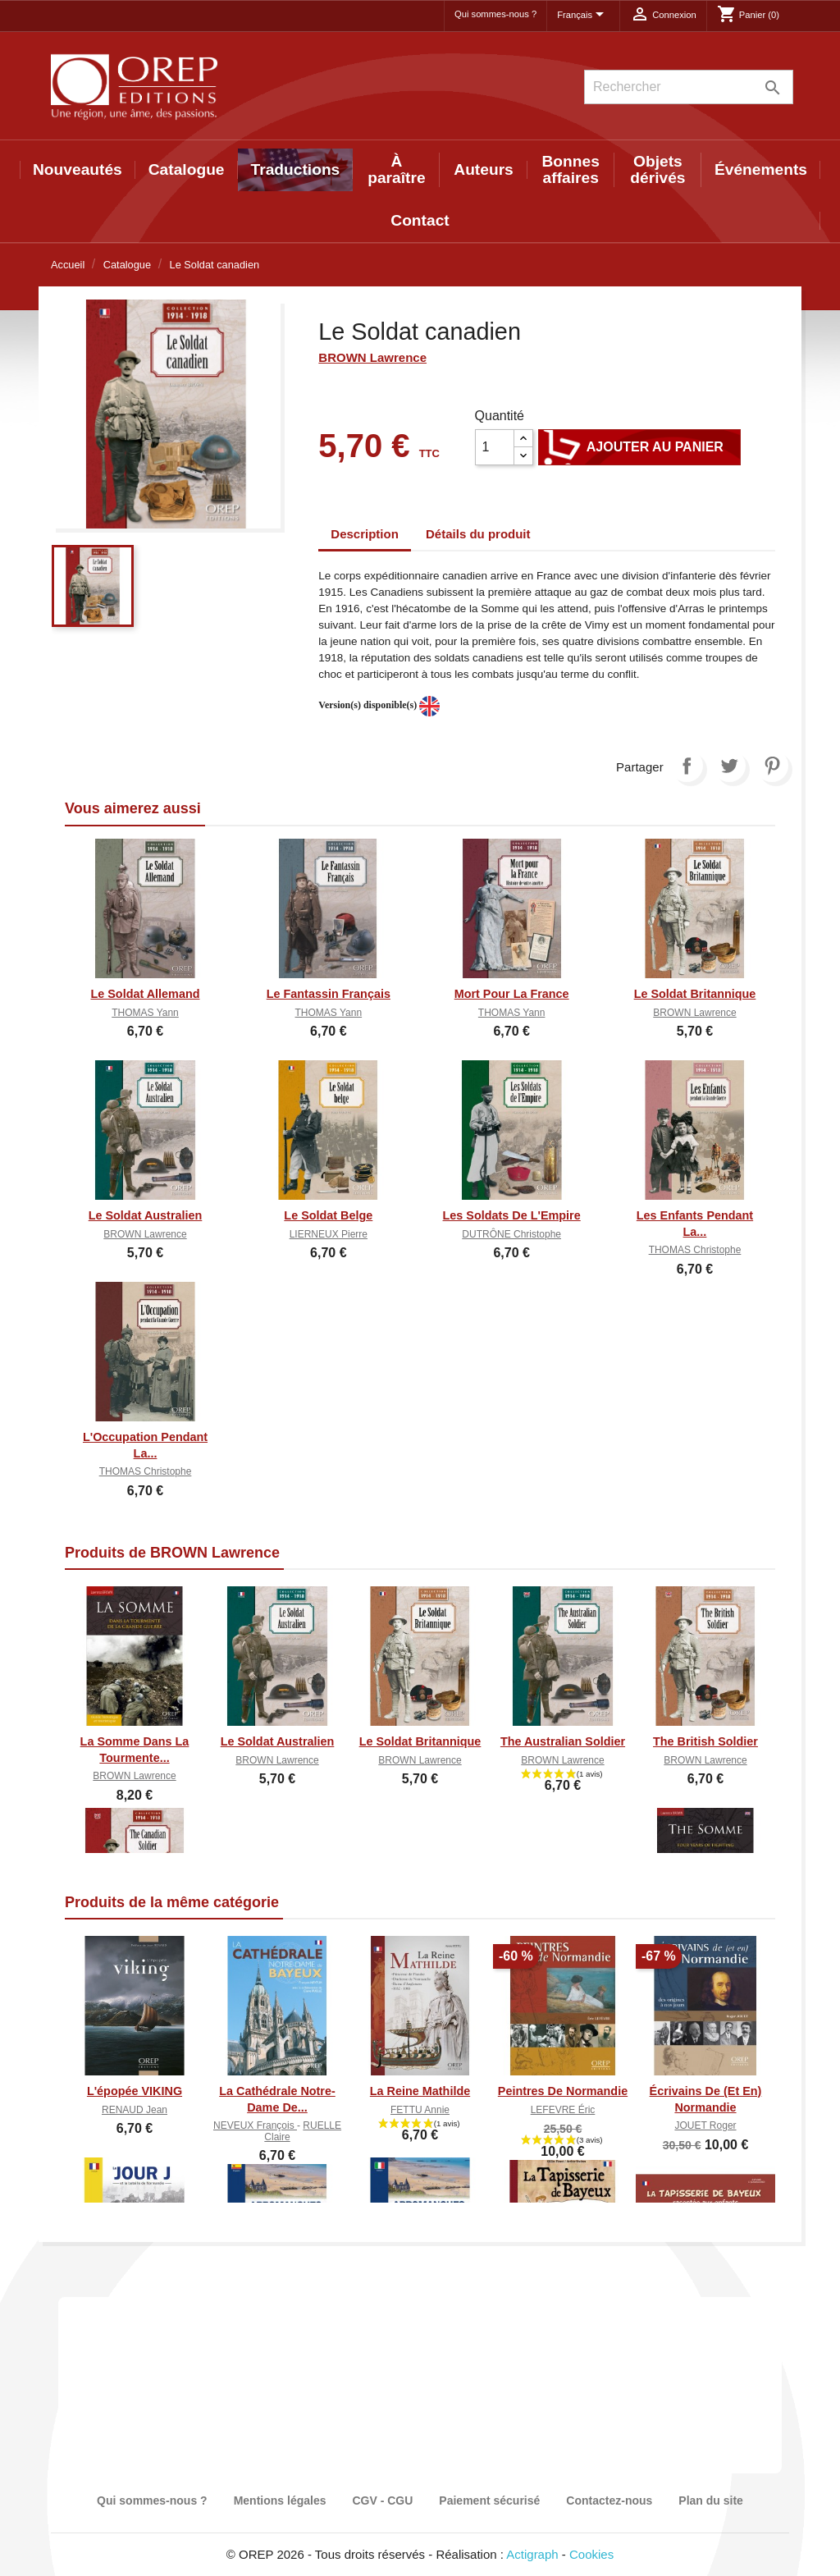 The image size is (840, 2576). Describe the element at coordinates (583, 15) in the screenshot. I see `[Sélecteur de langue]` at that location.